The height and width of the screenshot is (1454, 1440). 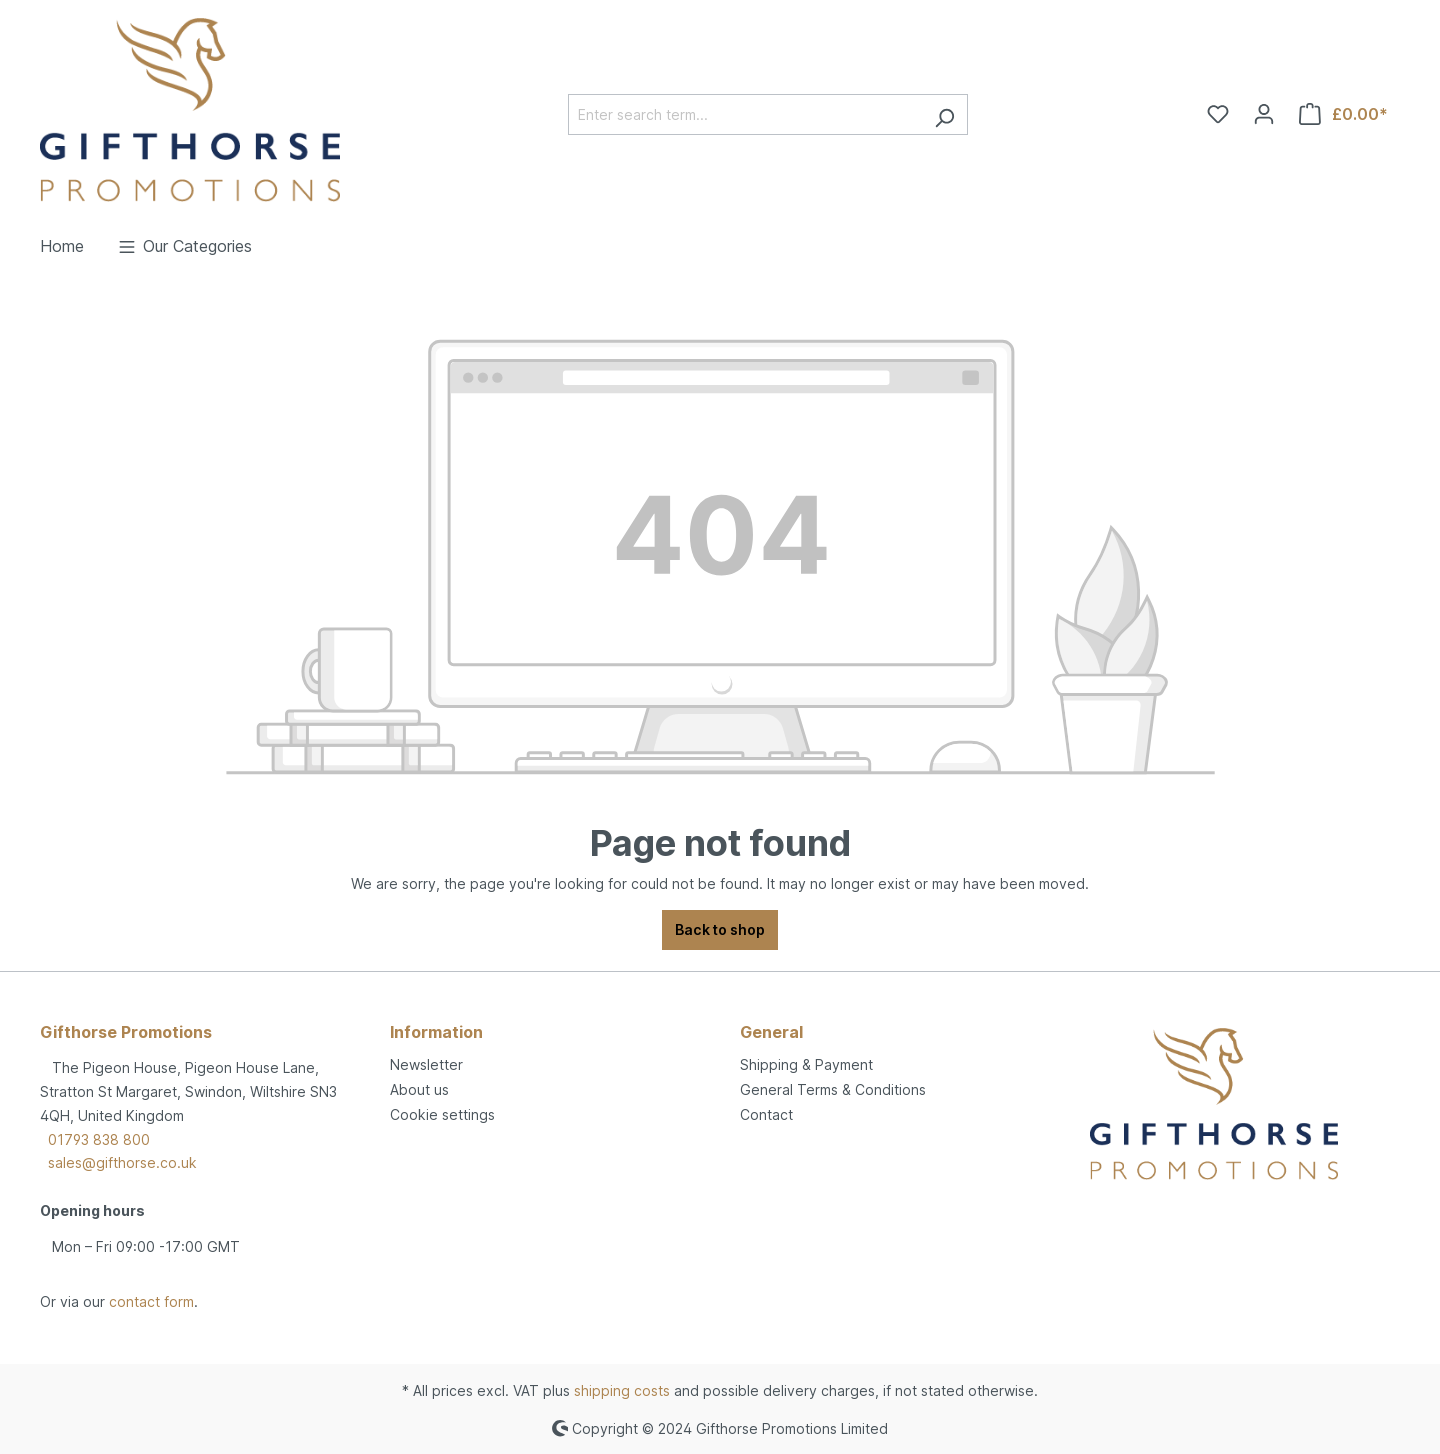 What do you see at coordinates (99, 1139) in the screenshot?
I see `01793 838 800` at bounding box center [99, 1139].